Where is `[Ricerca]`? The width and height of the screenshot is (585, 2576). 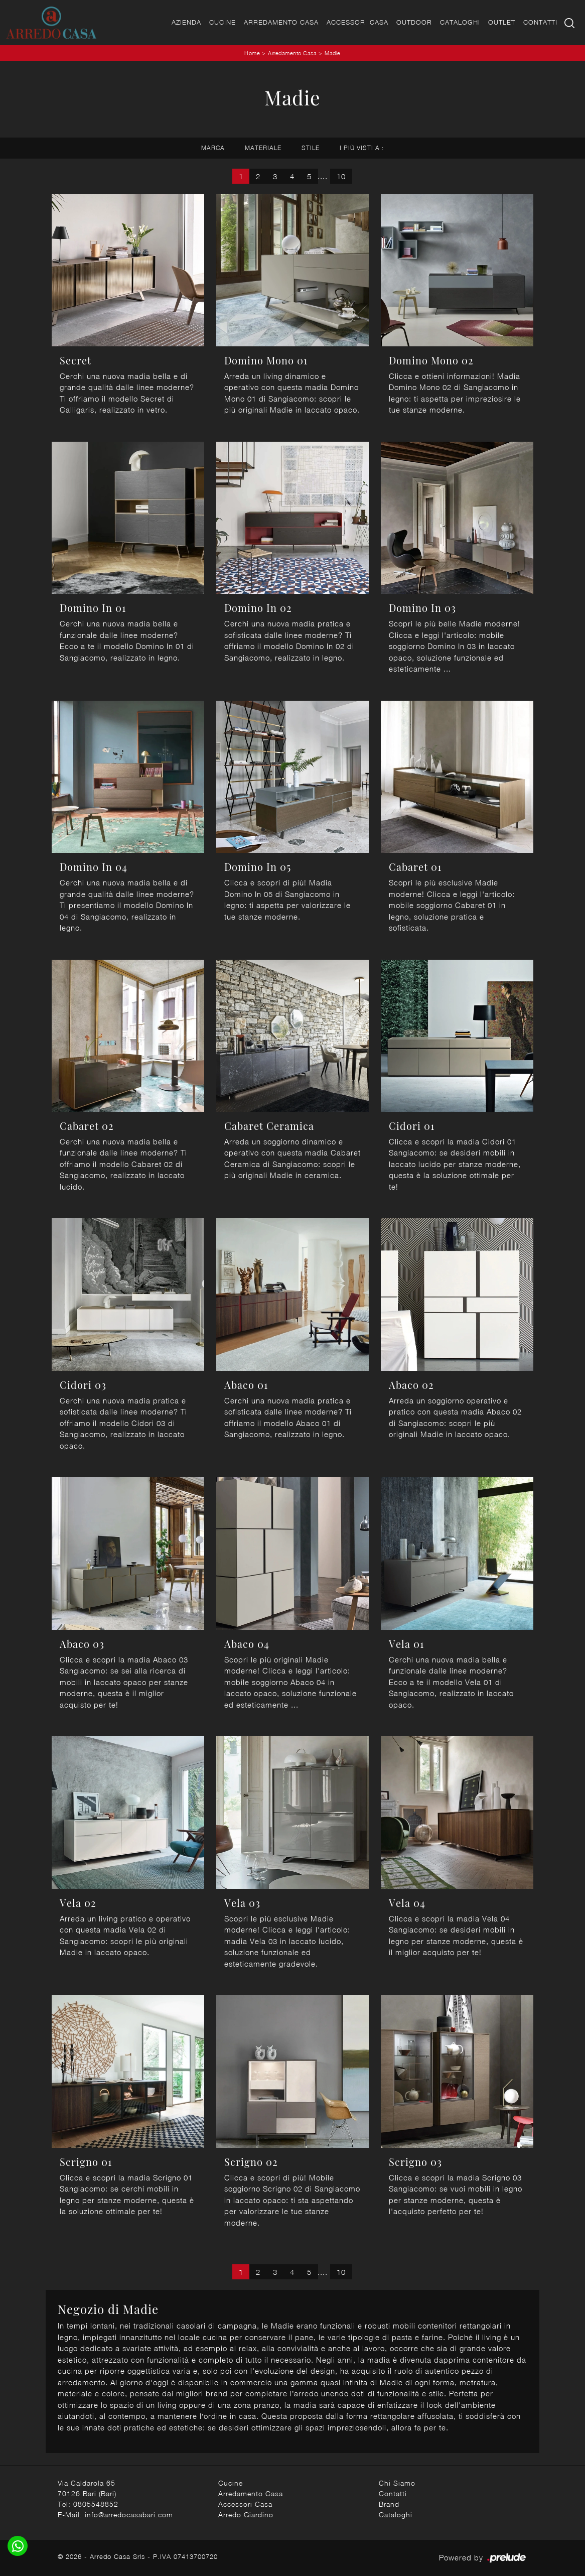 [Ricerca] is located at coordinates (570, 22).